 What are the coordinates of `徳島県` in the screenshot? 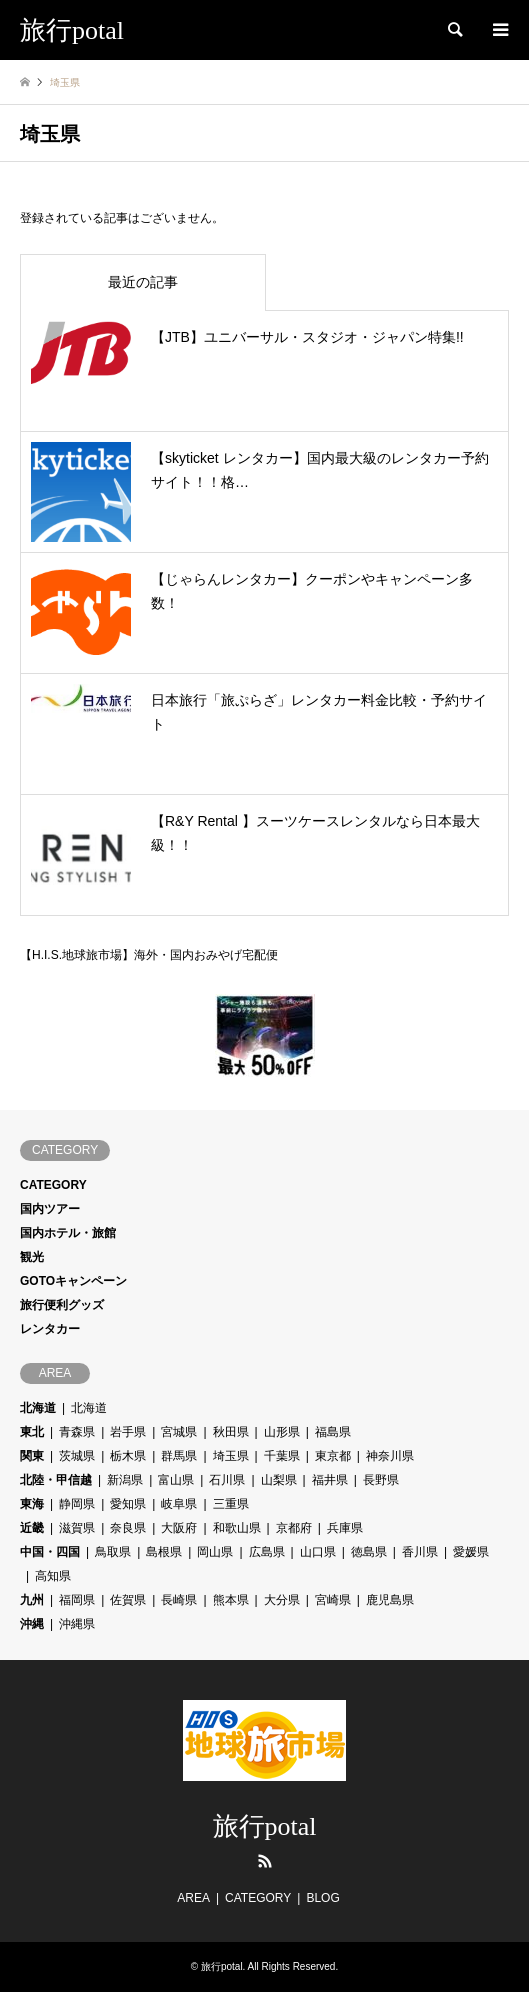 It's located at (369, 1552).